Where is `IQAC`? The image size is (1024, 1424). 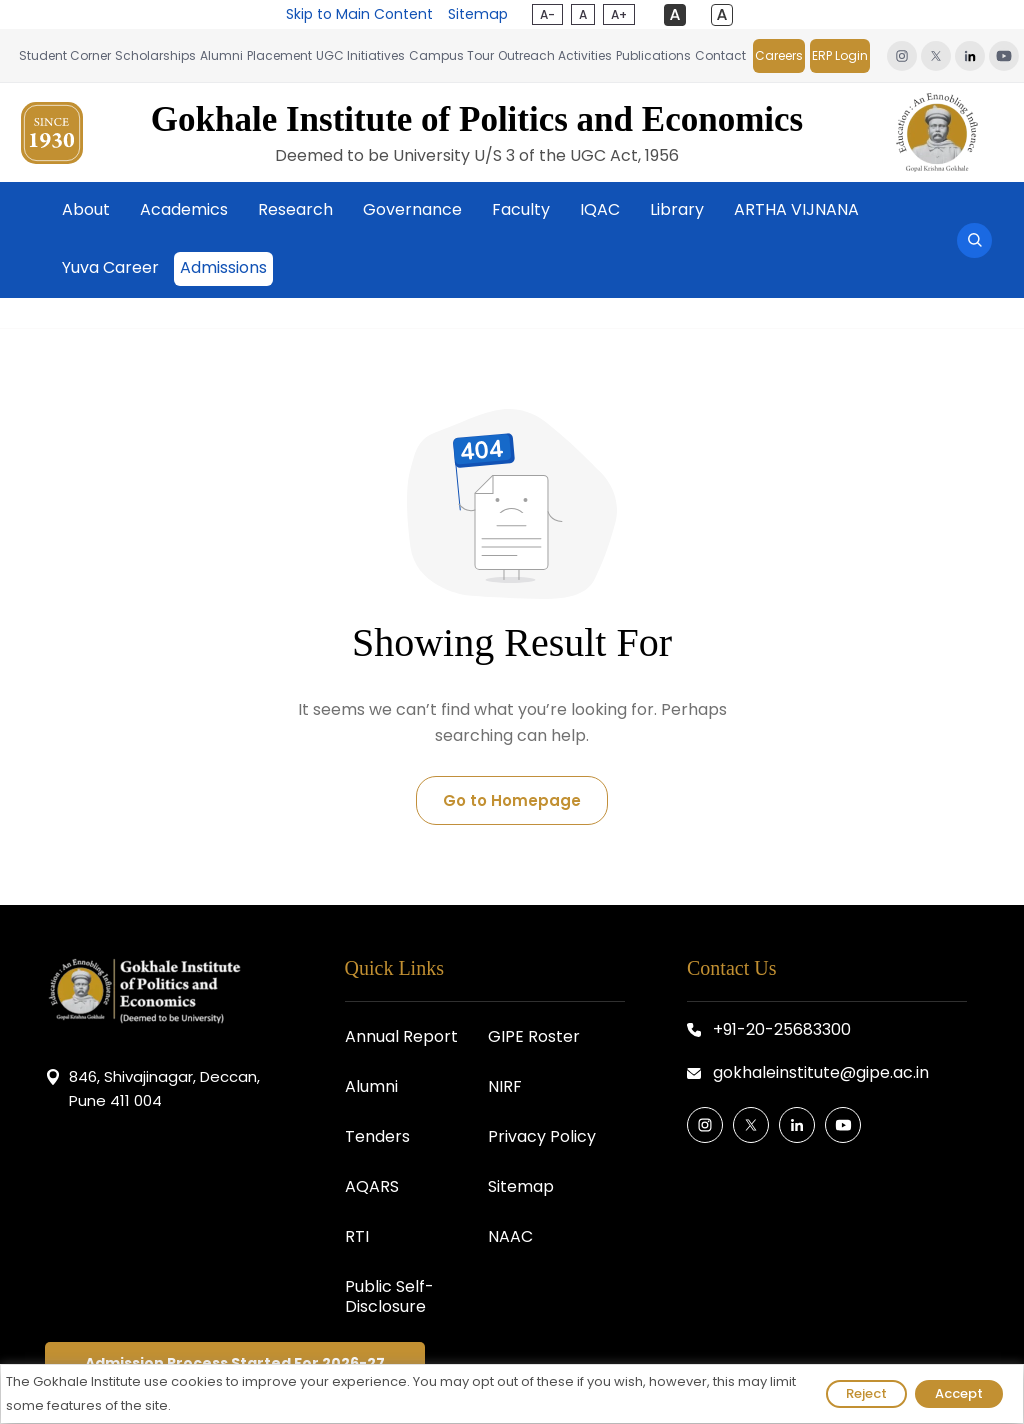 IQAC is located at coordinates (600, 209).